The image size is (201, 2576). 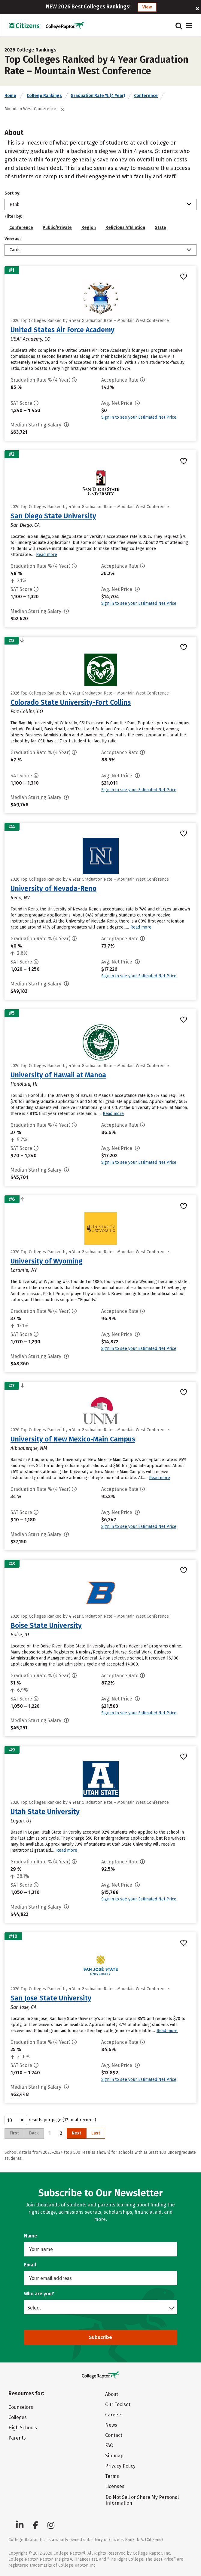 I want to click on Contact, so click(x=113, y=2435).